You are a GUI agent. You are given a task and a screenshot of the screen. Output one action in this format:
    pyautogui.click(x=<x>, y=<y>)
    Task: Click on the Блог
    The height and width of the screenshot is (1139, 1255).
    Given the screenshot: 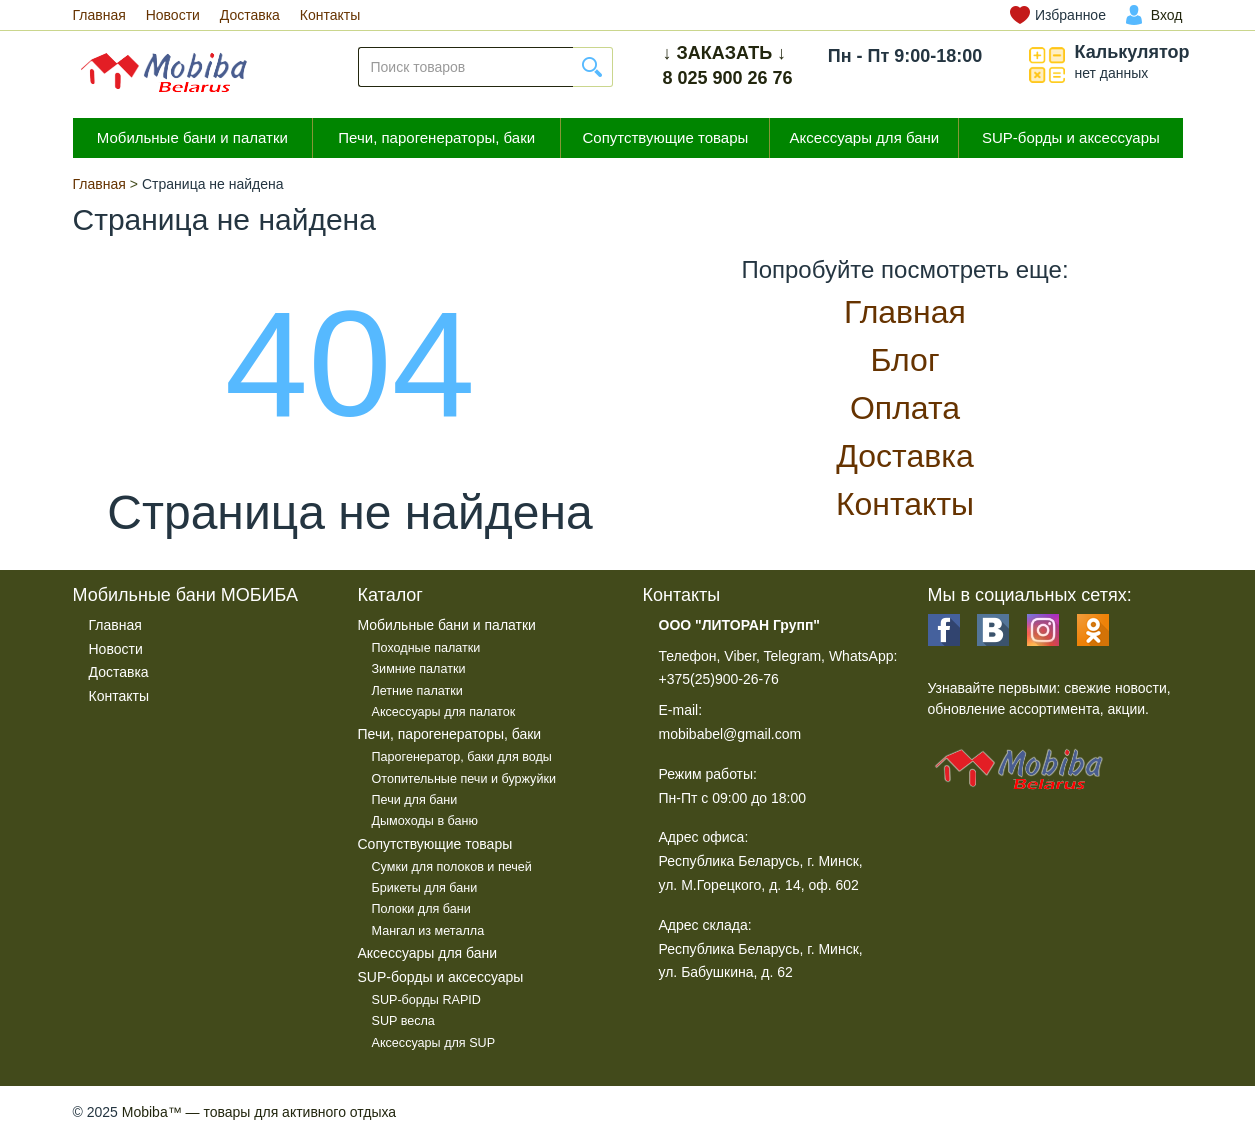 What is the action you would take?
    pyautogui.click(x=904, y=360)
    